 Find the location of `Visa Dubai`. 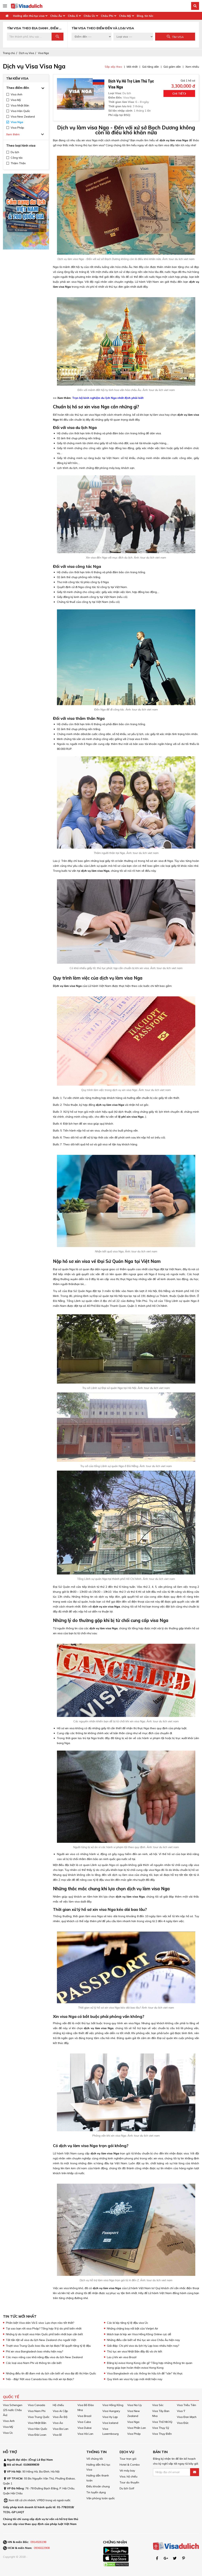

Visa Dubai is located at coordinates (84, 2428).